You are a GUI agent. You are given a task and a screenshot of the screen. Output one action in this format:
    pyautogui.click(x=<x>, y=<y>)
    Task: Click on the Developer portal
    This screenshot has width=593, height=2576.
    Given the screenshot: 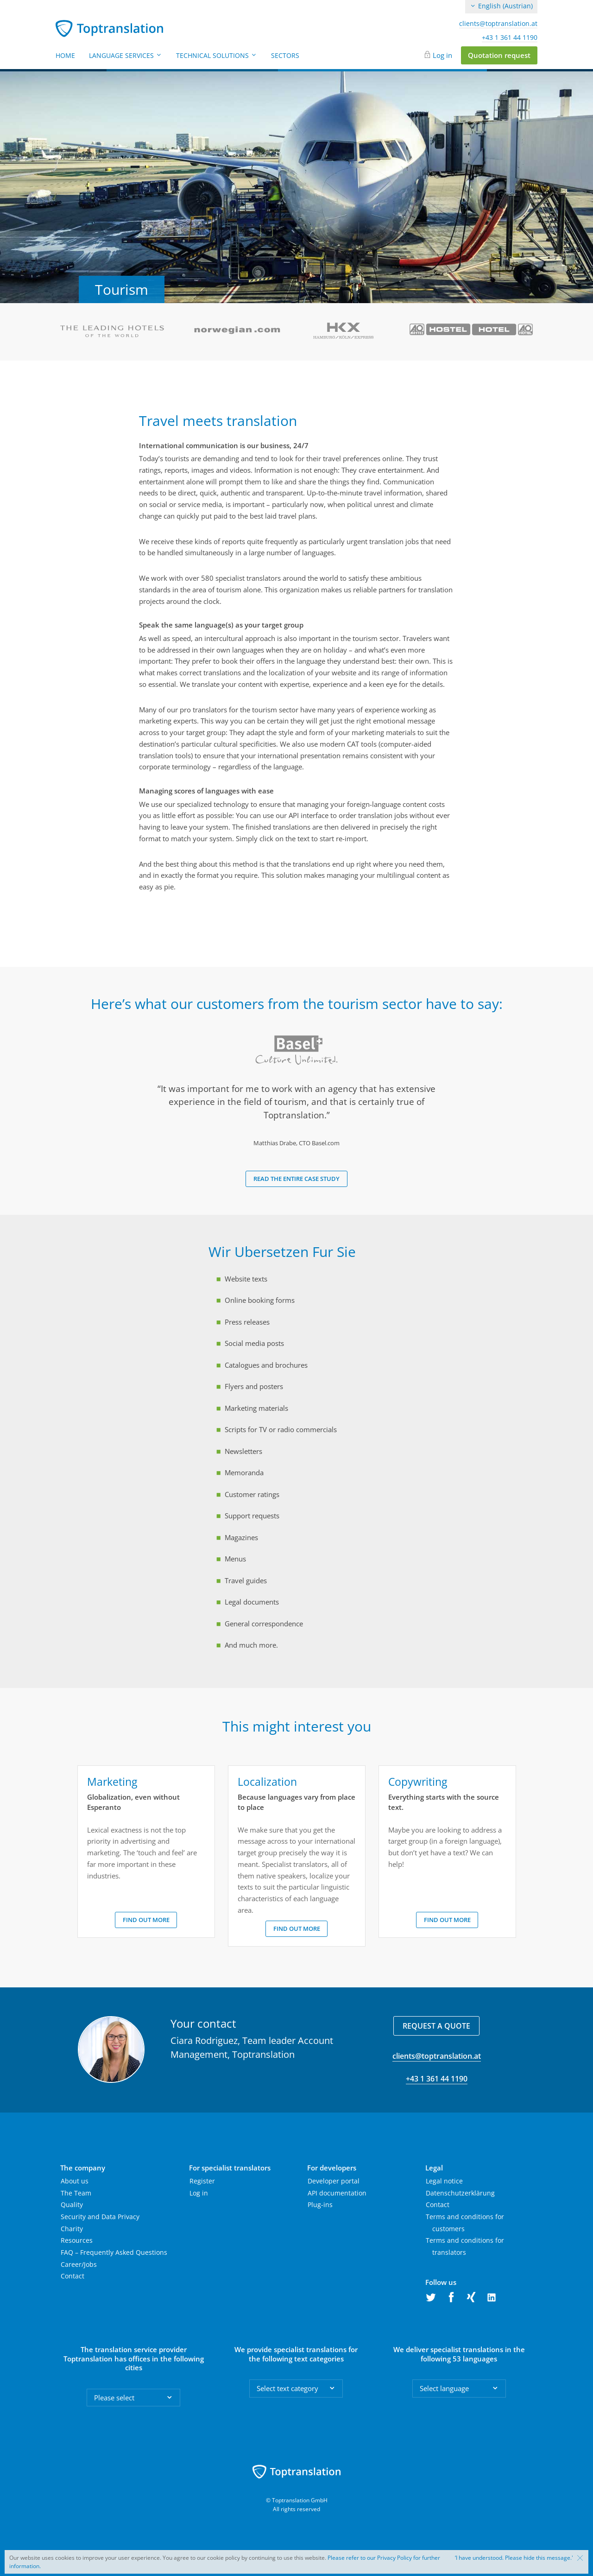 What is the action you would take?
    pyautogui.click(x=334, y=2180)
    